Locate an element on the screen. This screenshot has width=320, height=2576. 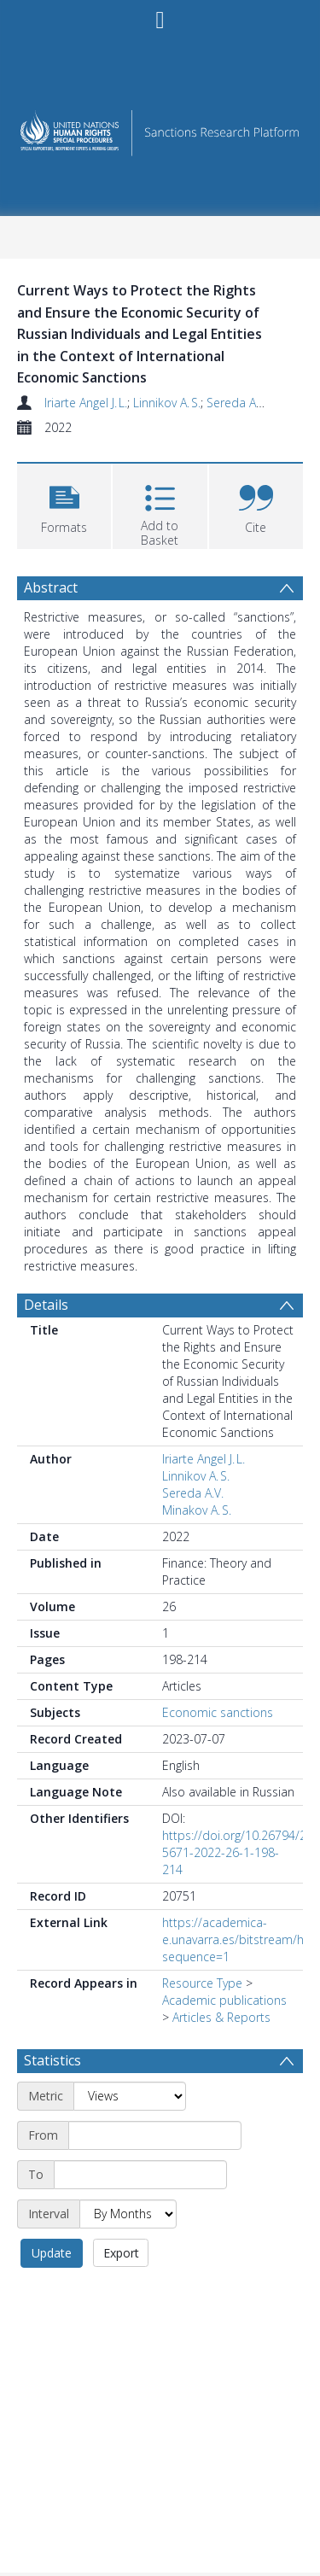
Abstract is located at coordinates (51, 587).